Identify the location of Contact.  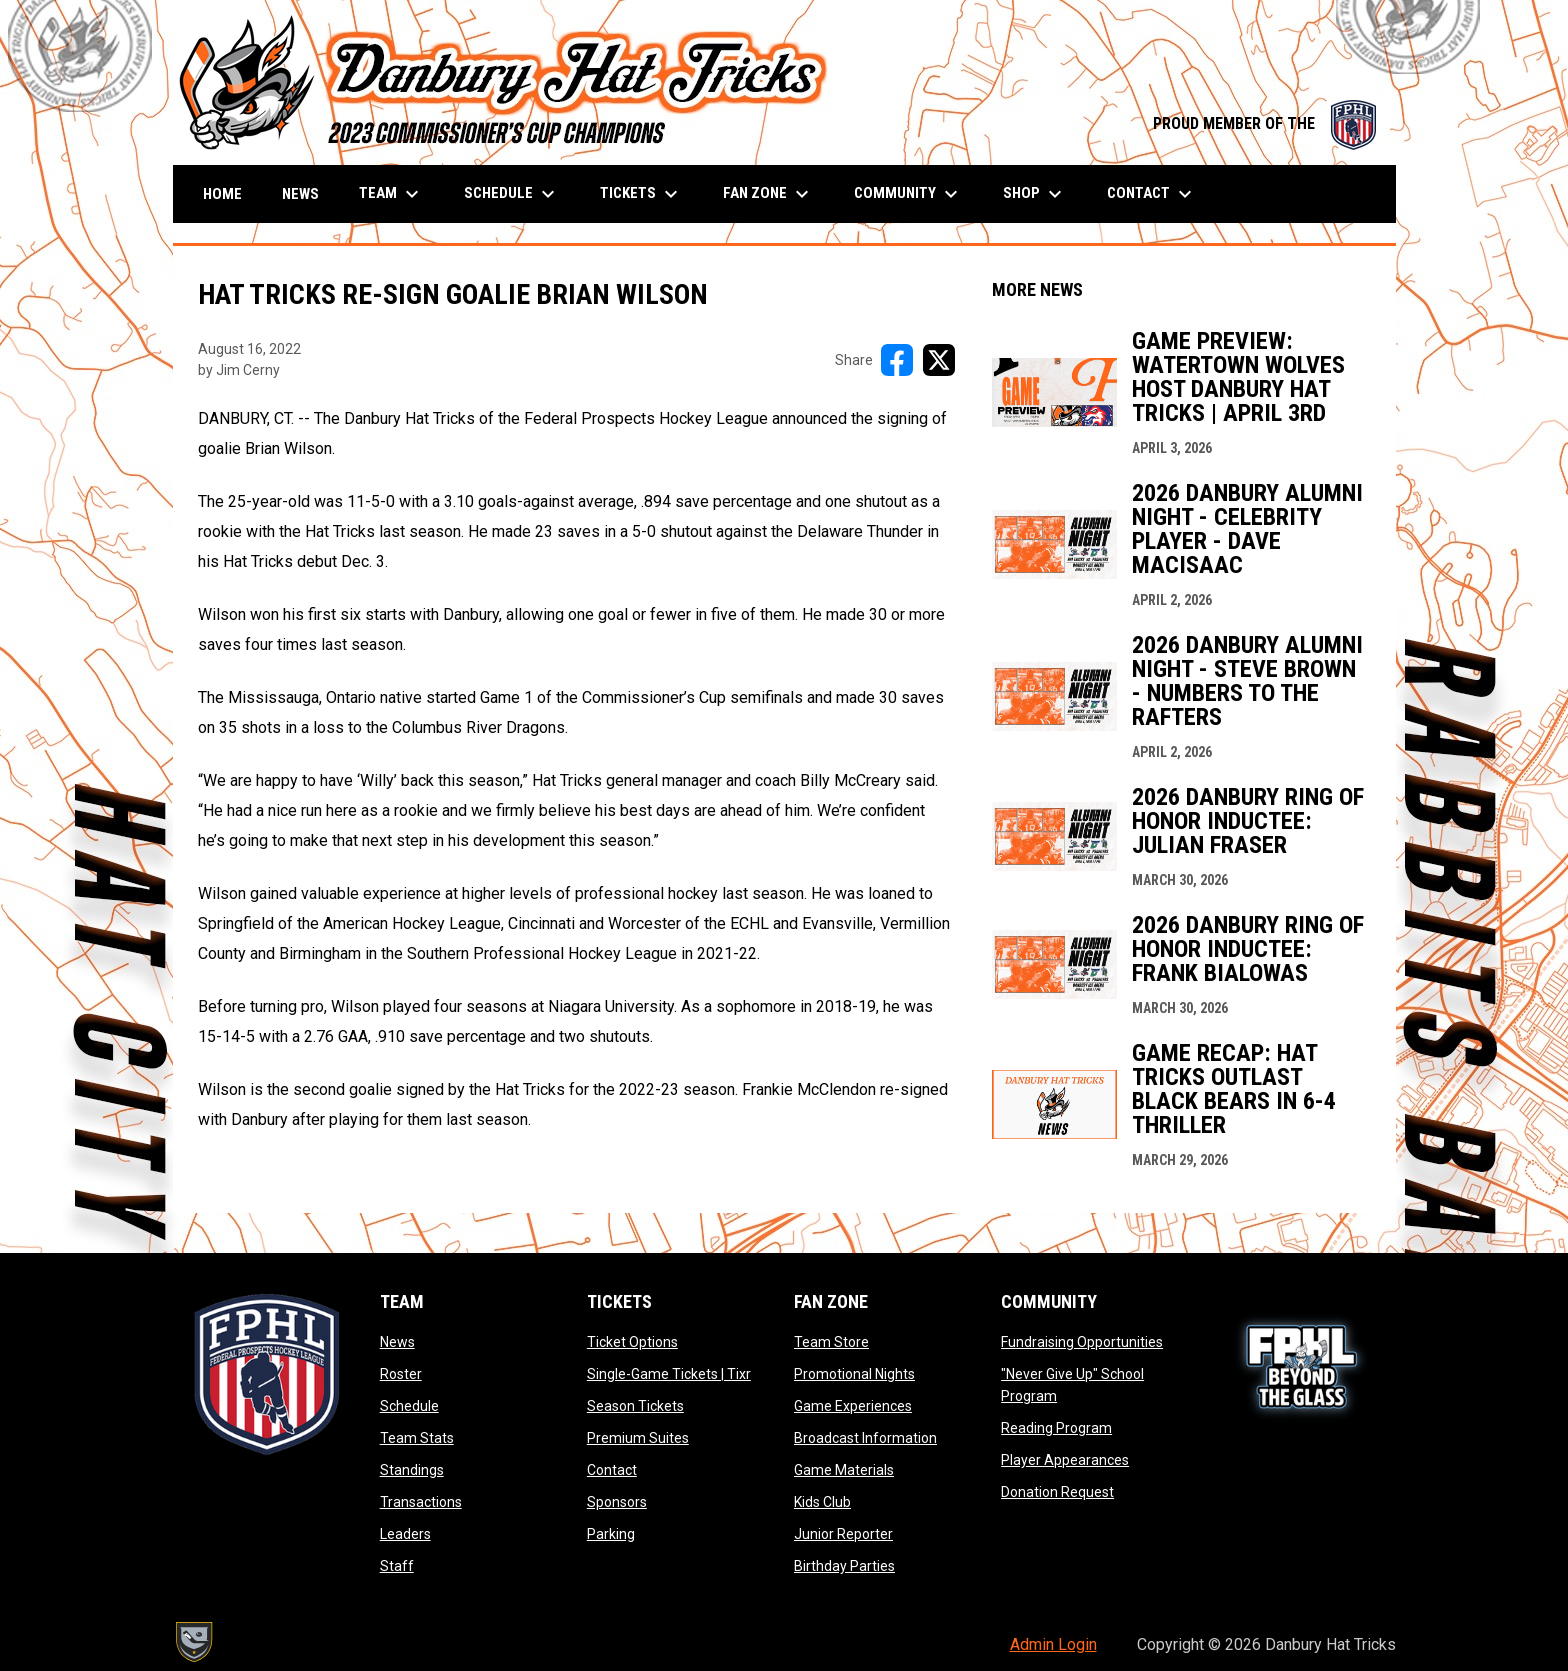
(612, 1470).